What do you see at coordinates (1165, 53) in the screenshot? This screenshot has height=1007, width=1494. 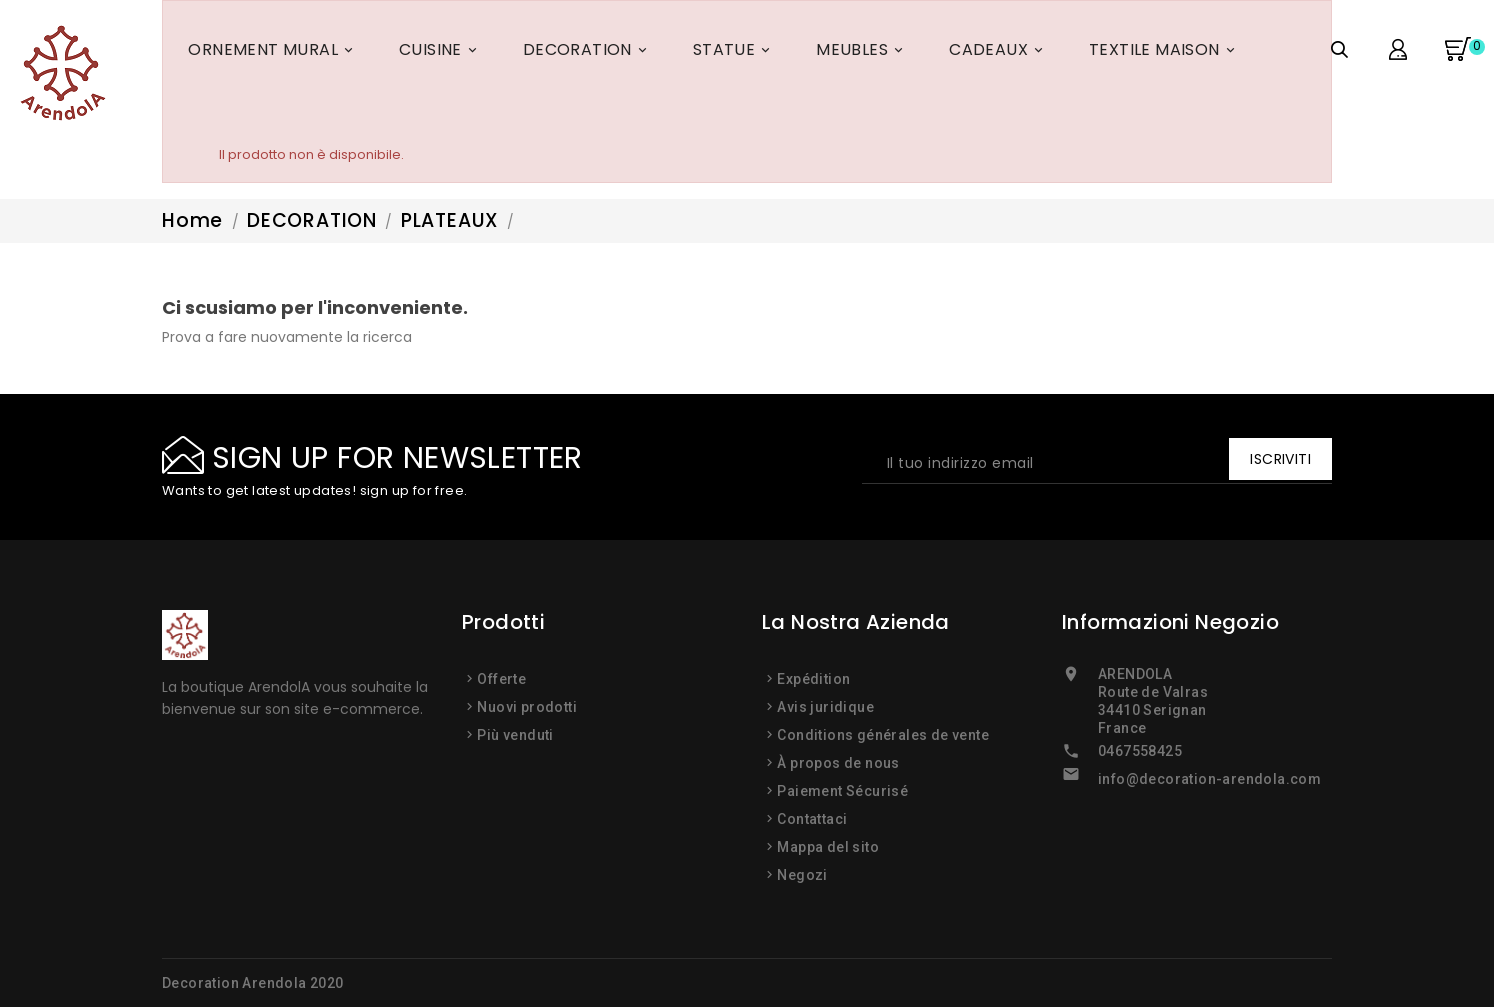 I see `TEXTILE MAISON` at bounding box center [1165, 53].